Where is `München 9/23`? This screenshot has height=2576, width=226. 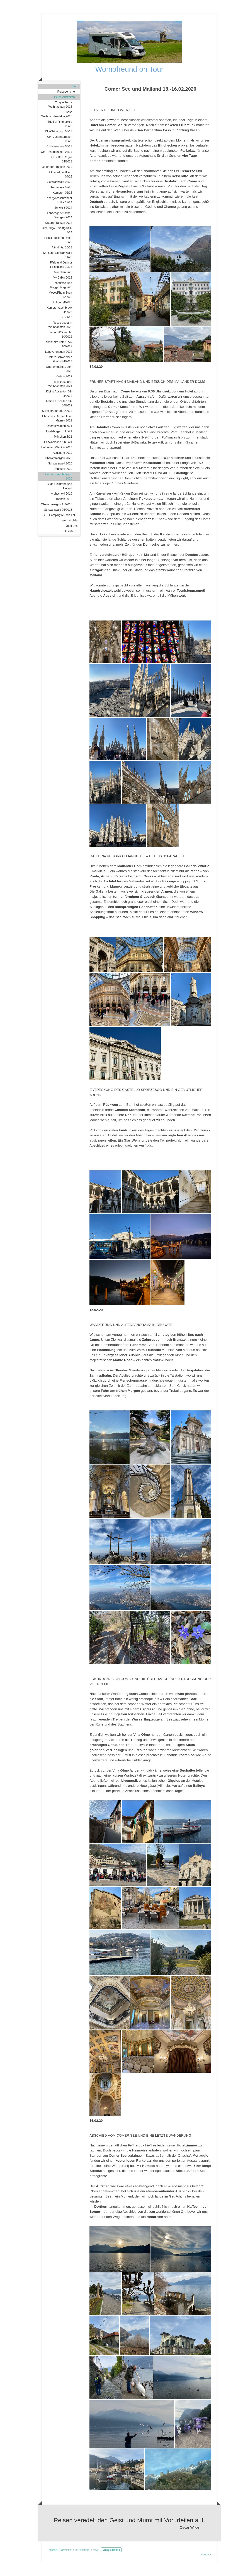 München 9/23 is located at coordinates (63, 285).